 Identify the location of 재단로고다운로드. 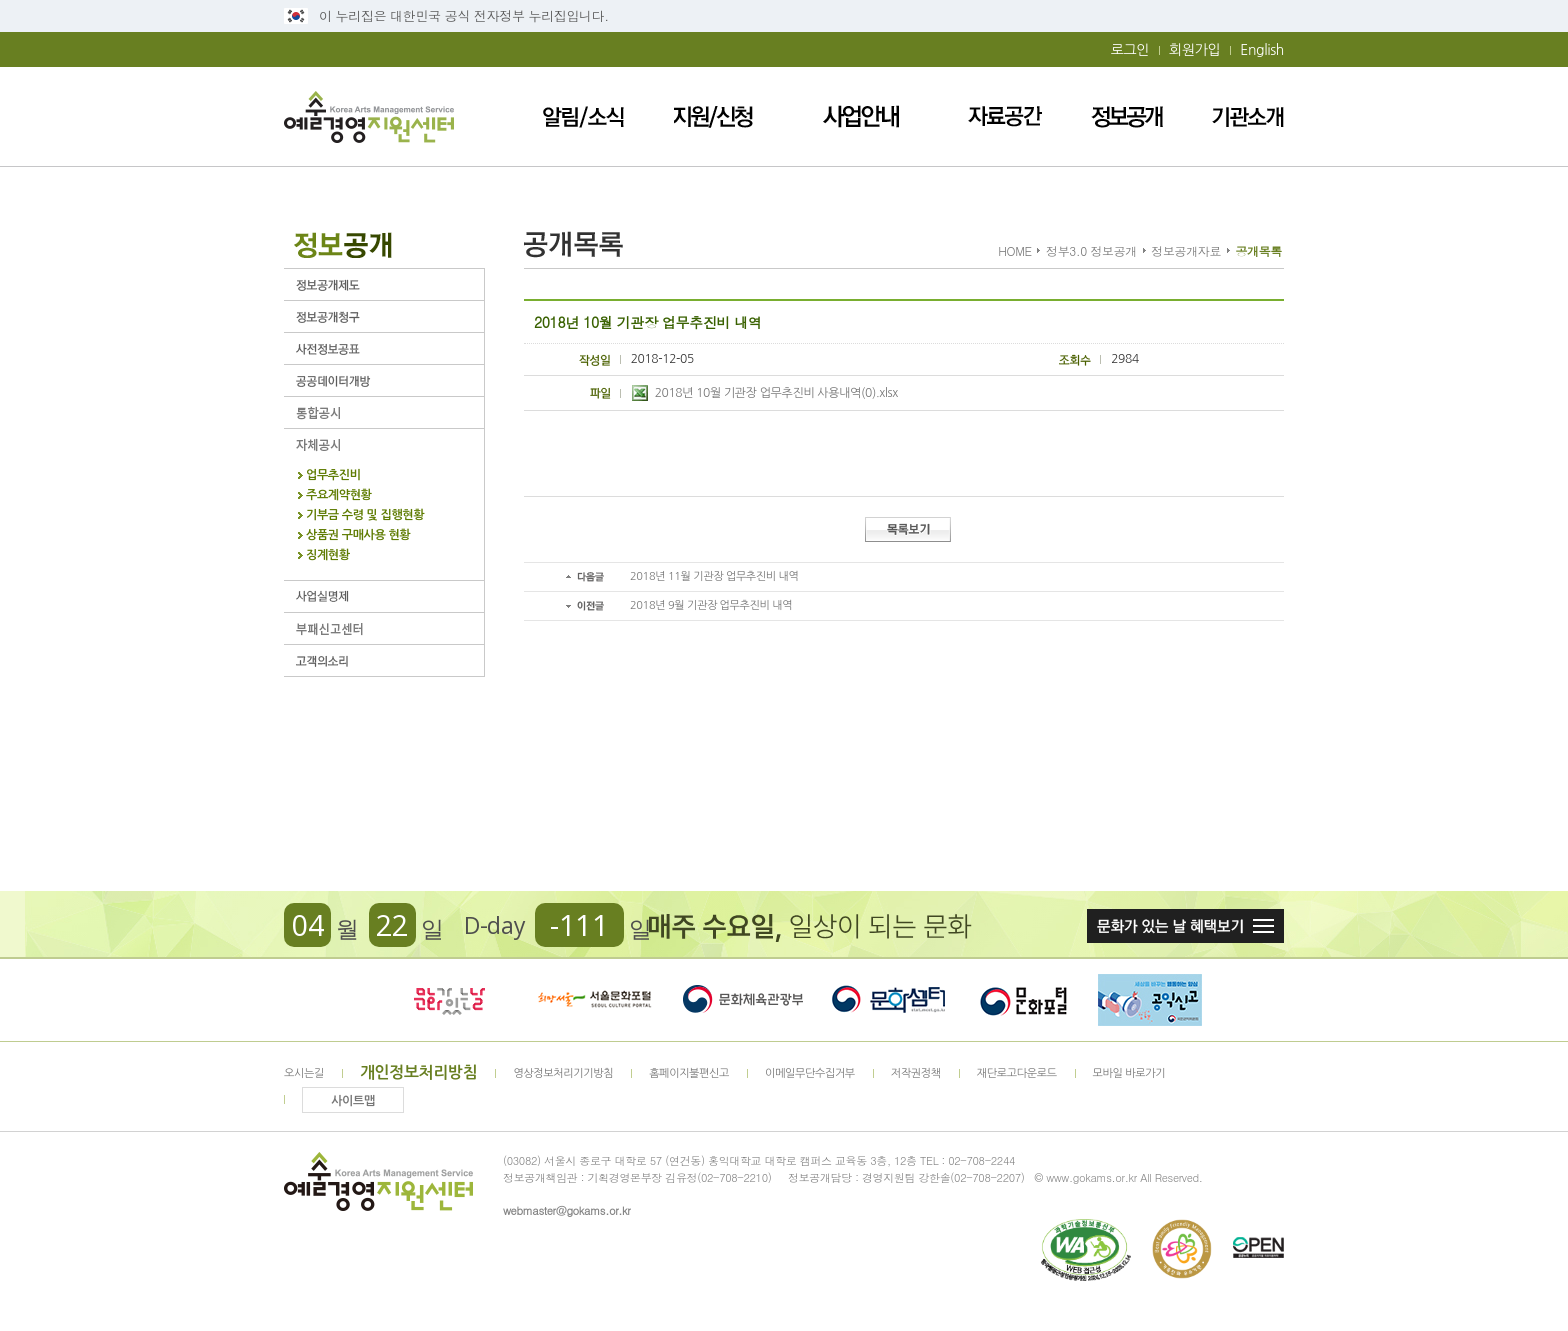
(1017, 1073).